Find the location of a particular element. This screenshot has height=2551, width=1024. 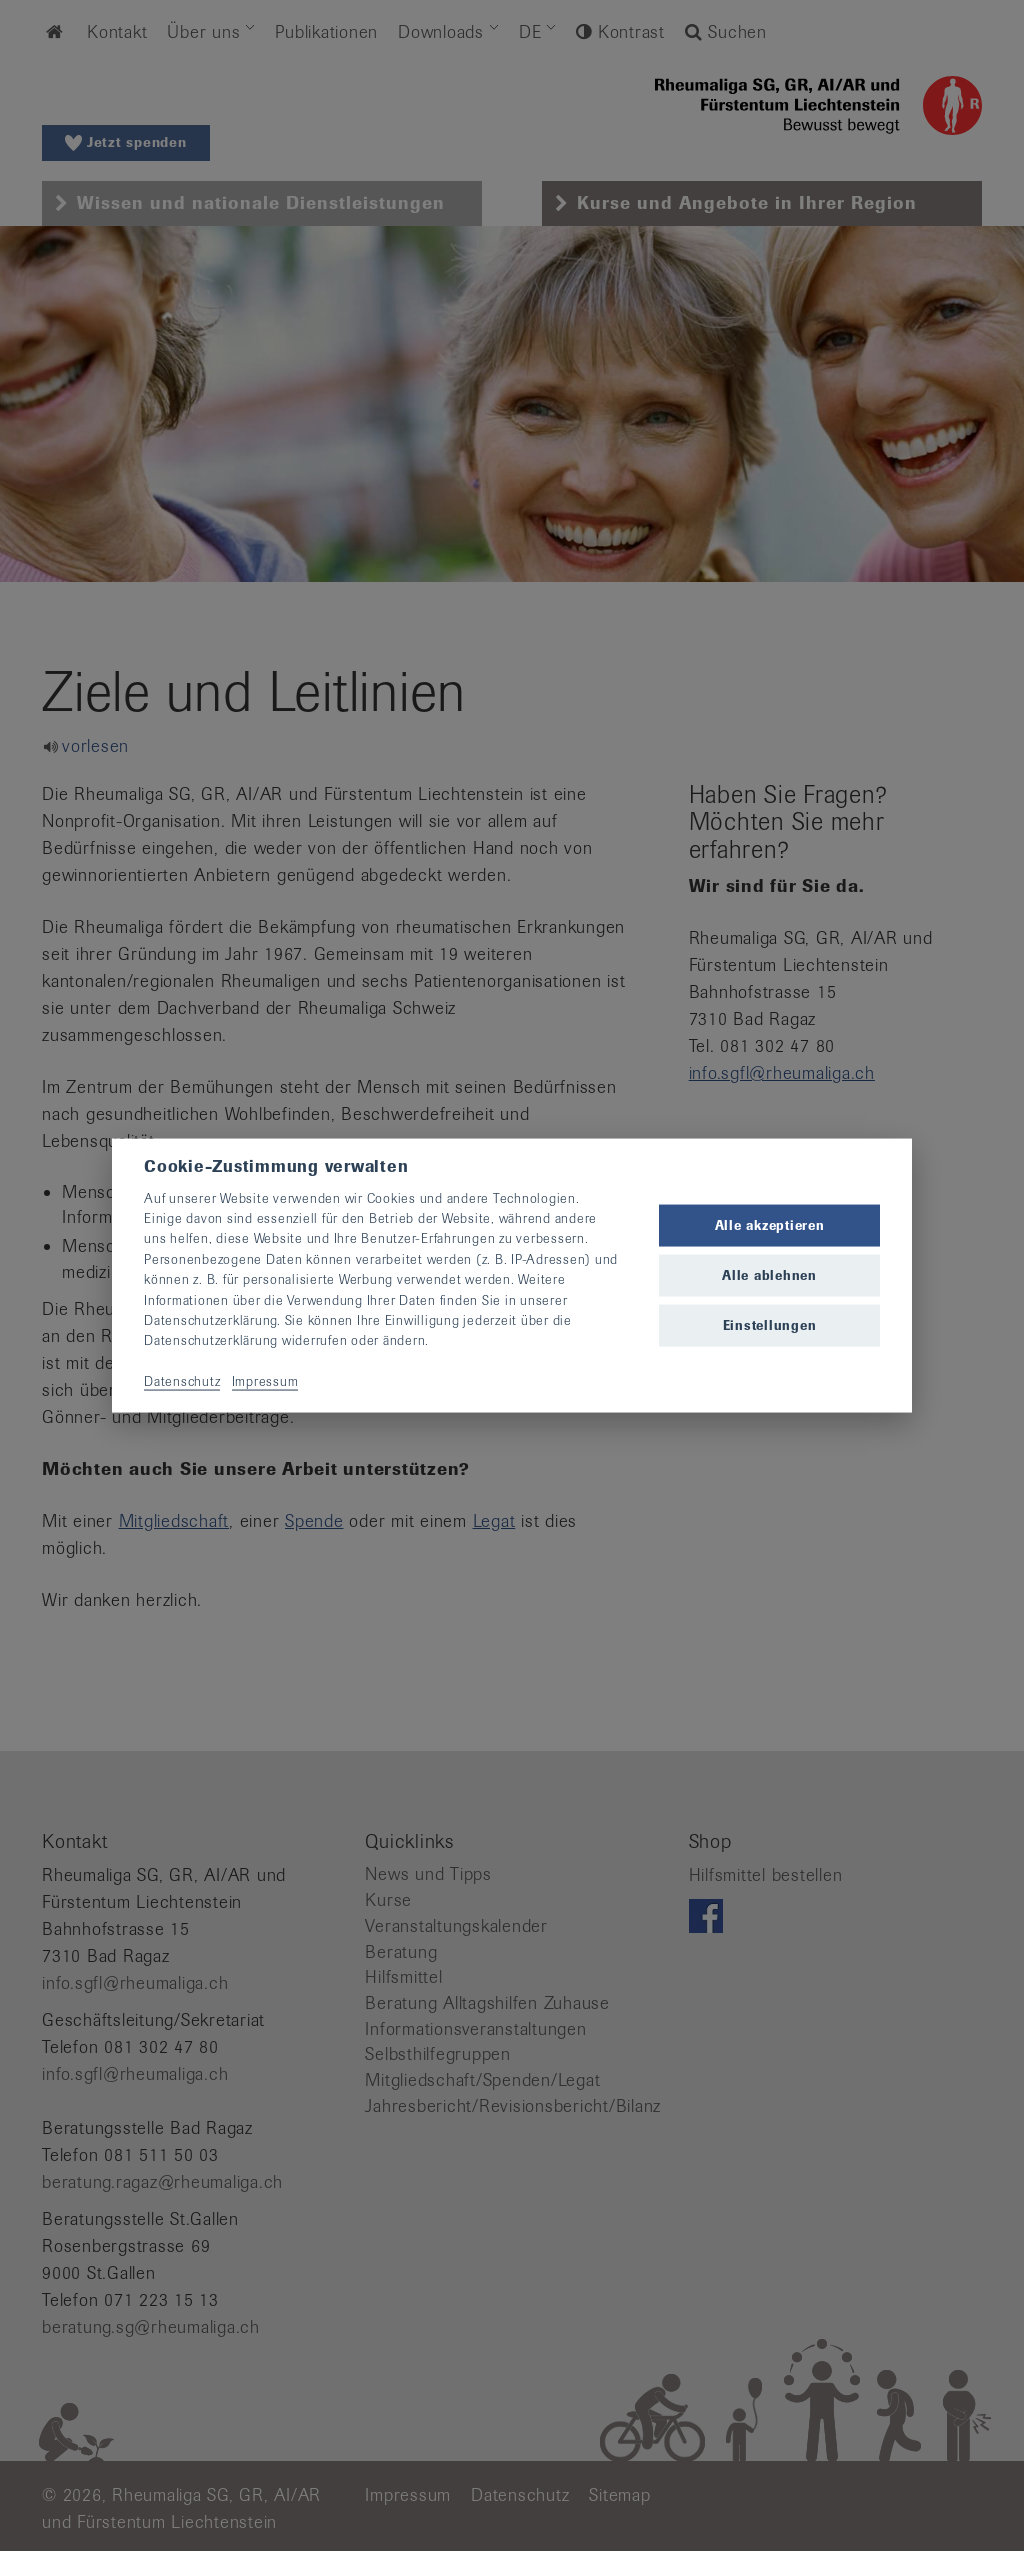

Impressum is located at coordinates (265, 1381).